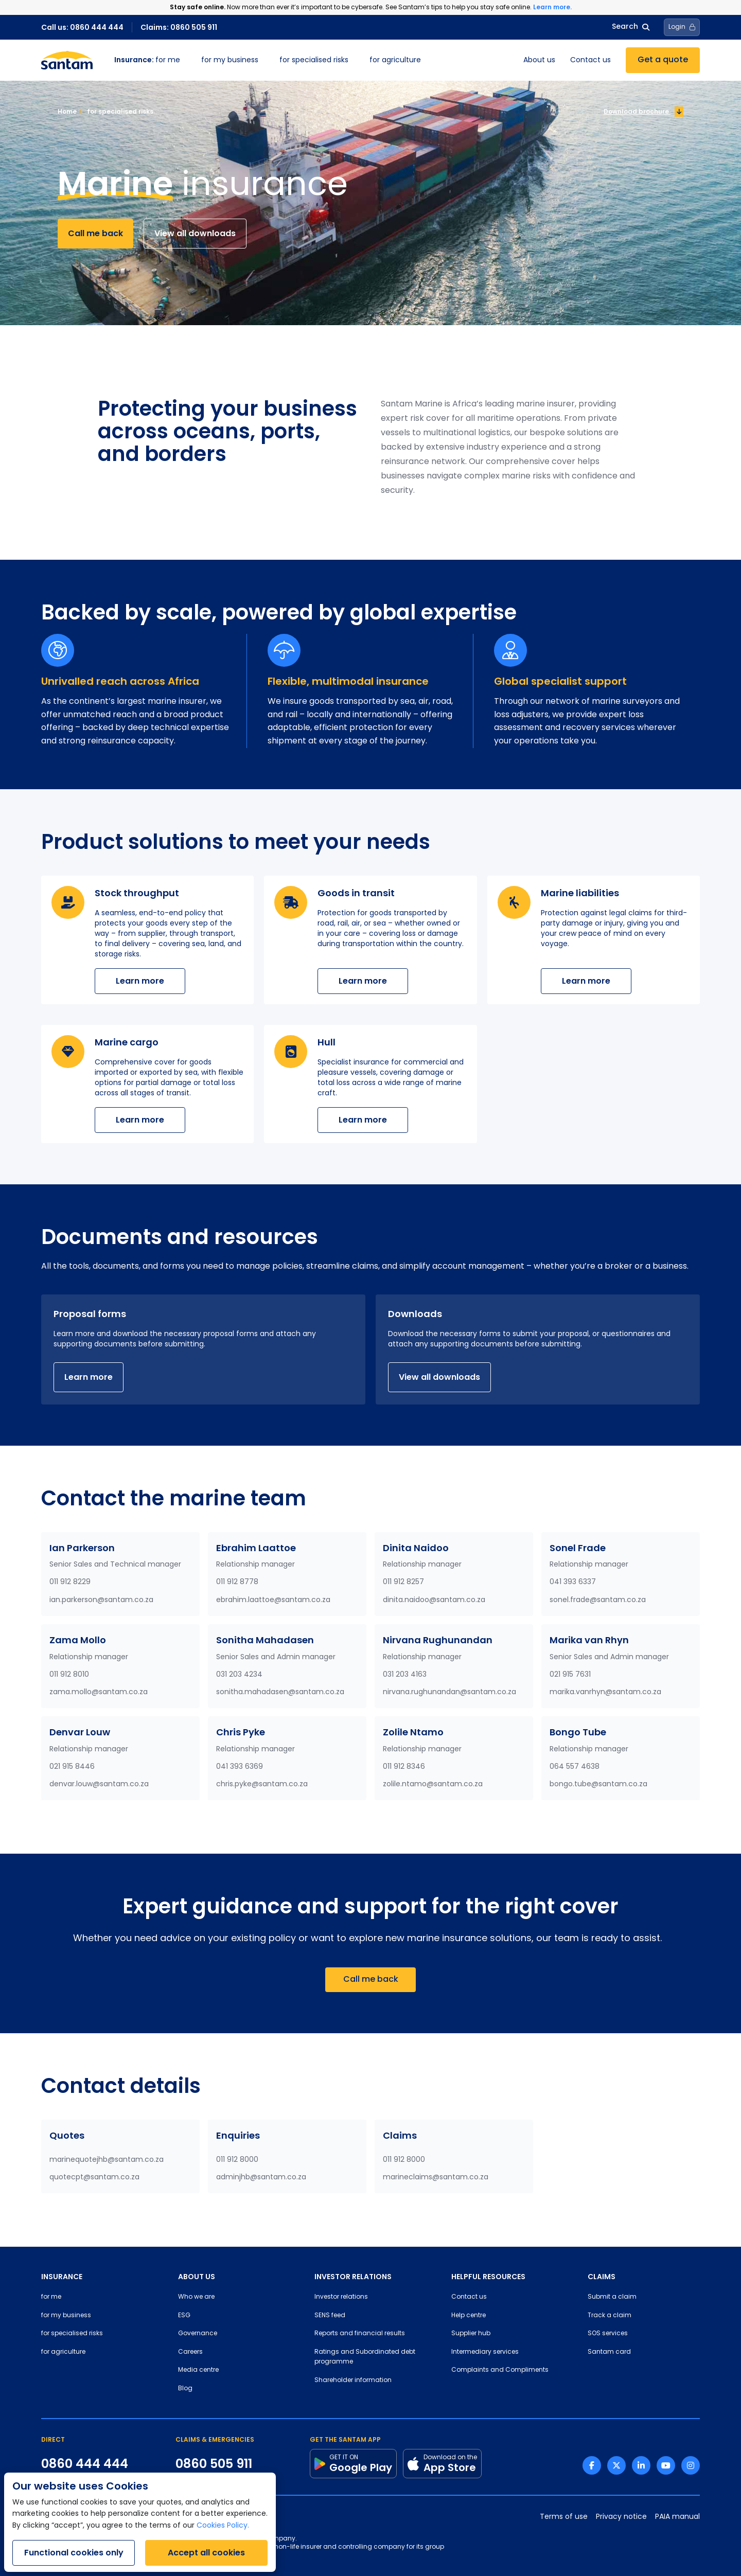  Describe the element at coordinates (239, 1675) in the screenshot. I see `031 203 4234` at that location.